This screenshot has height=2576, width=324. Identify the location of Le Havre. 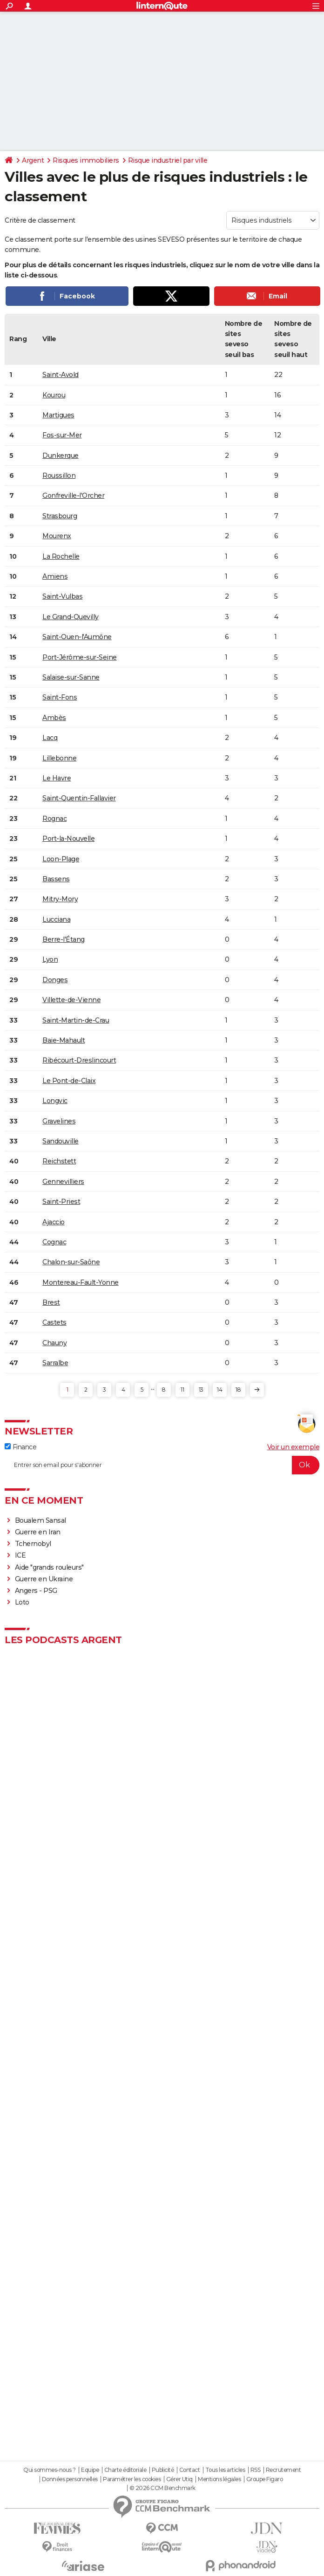
(56, 778).